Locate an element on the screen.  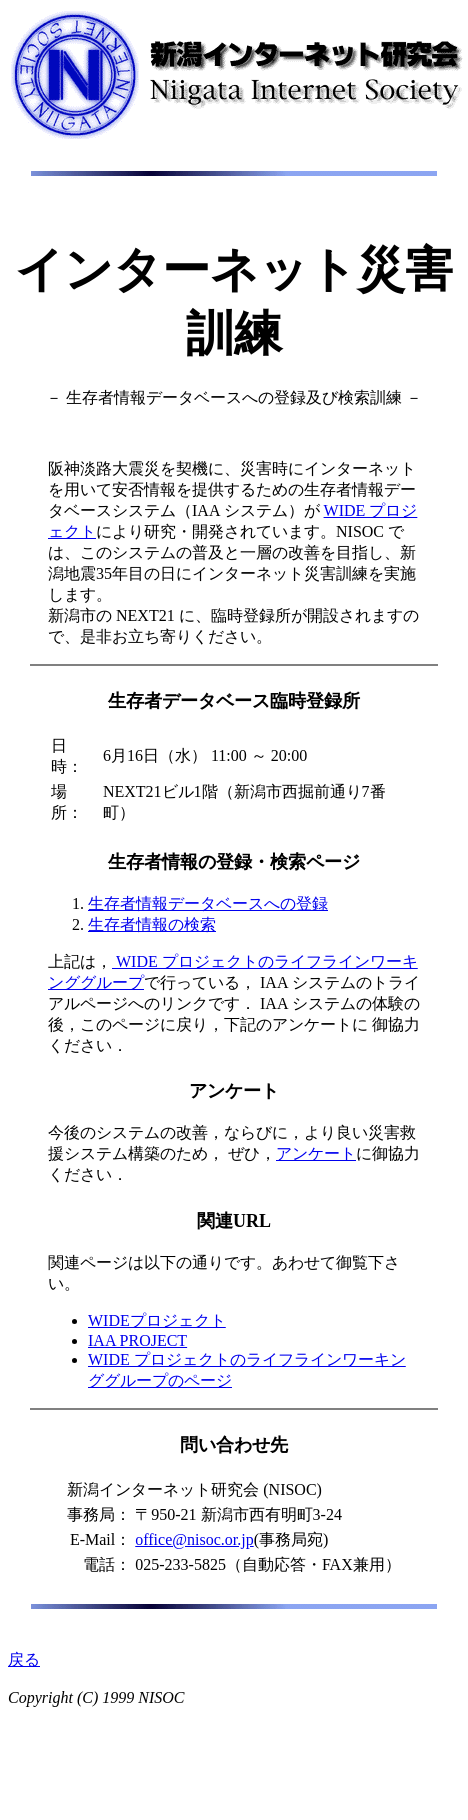
生存者情報の検索 is located at coordinates (152, 924).